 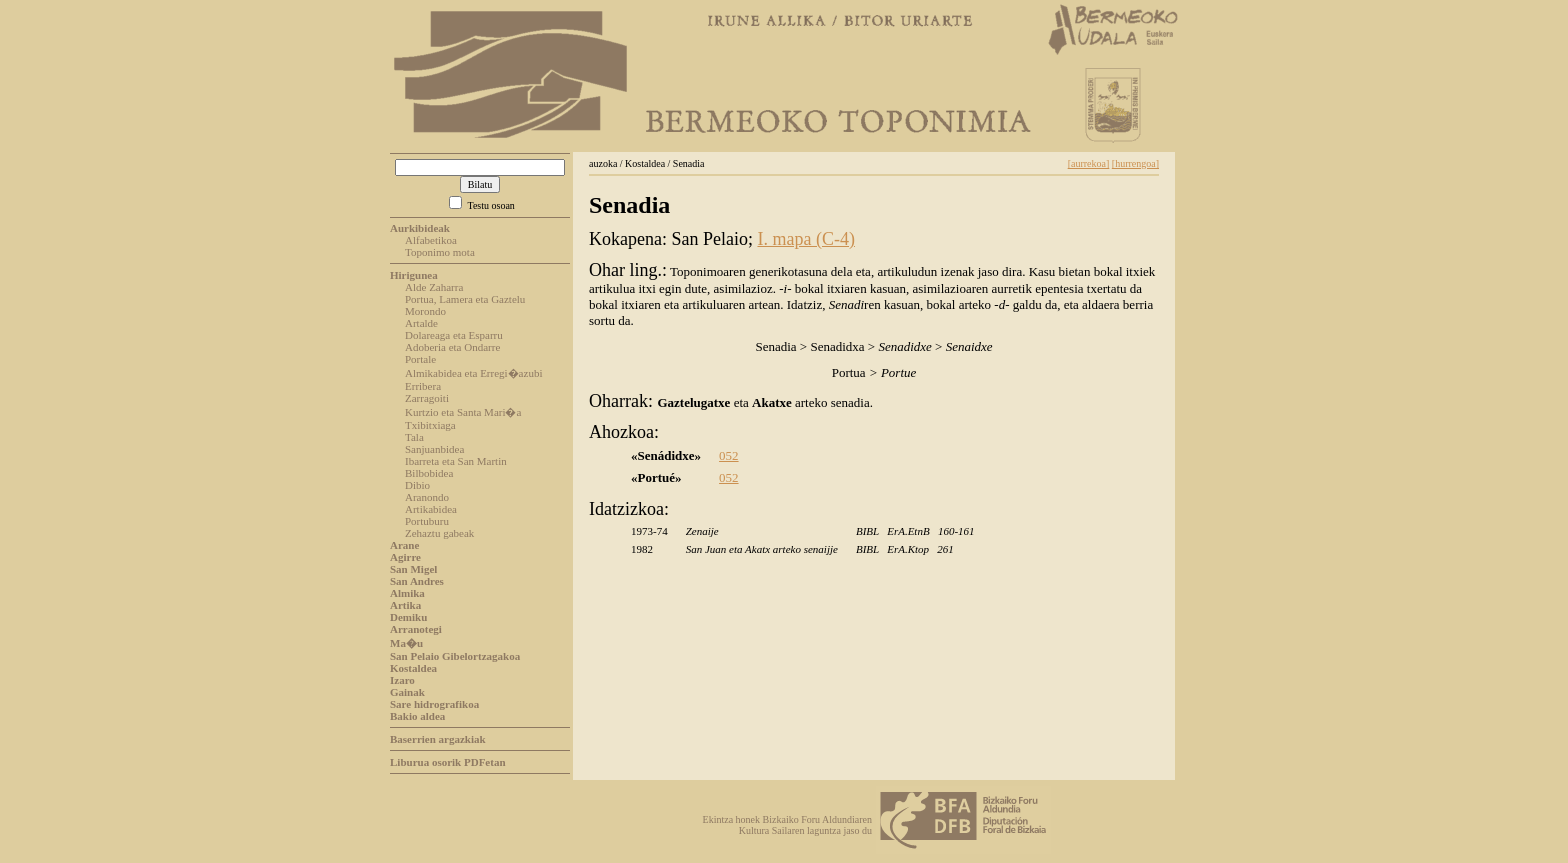 I want to click on Gainak, so click(x=407, y=692).